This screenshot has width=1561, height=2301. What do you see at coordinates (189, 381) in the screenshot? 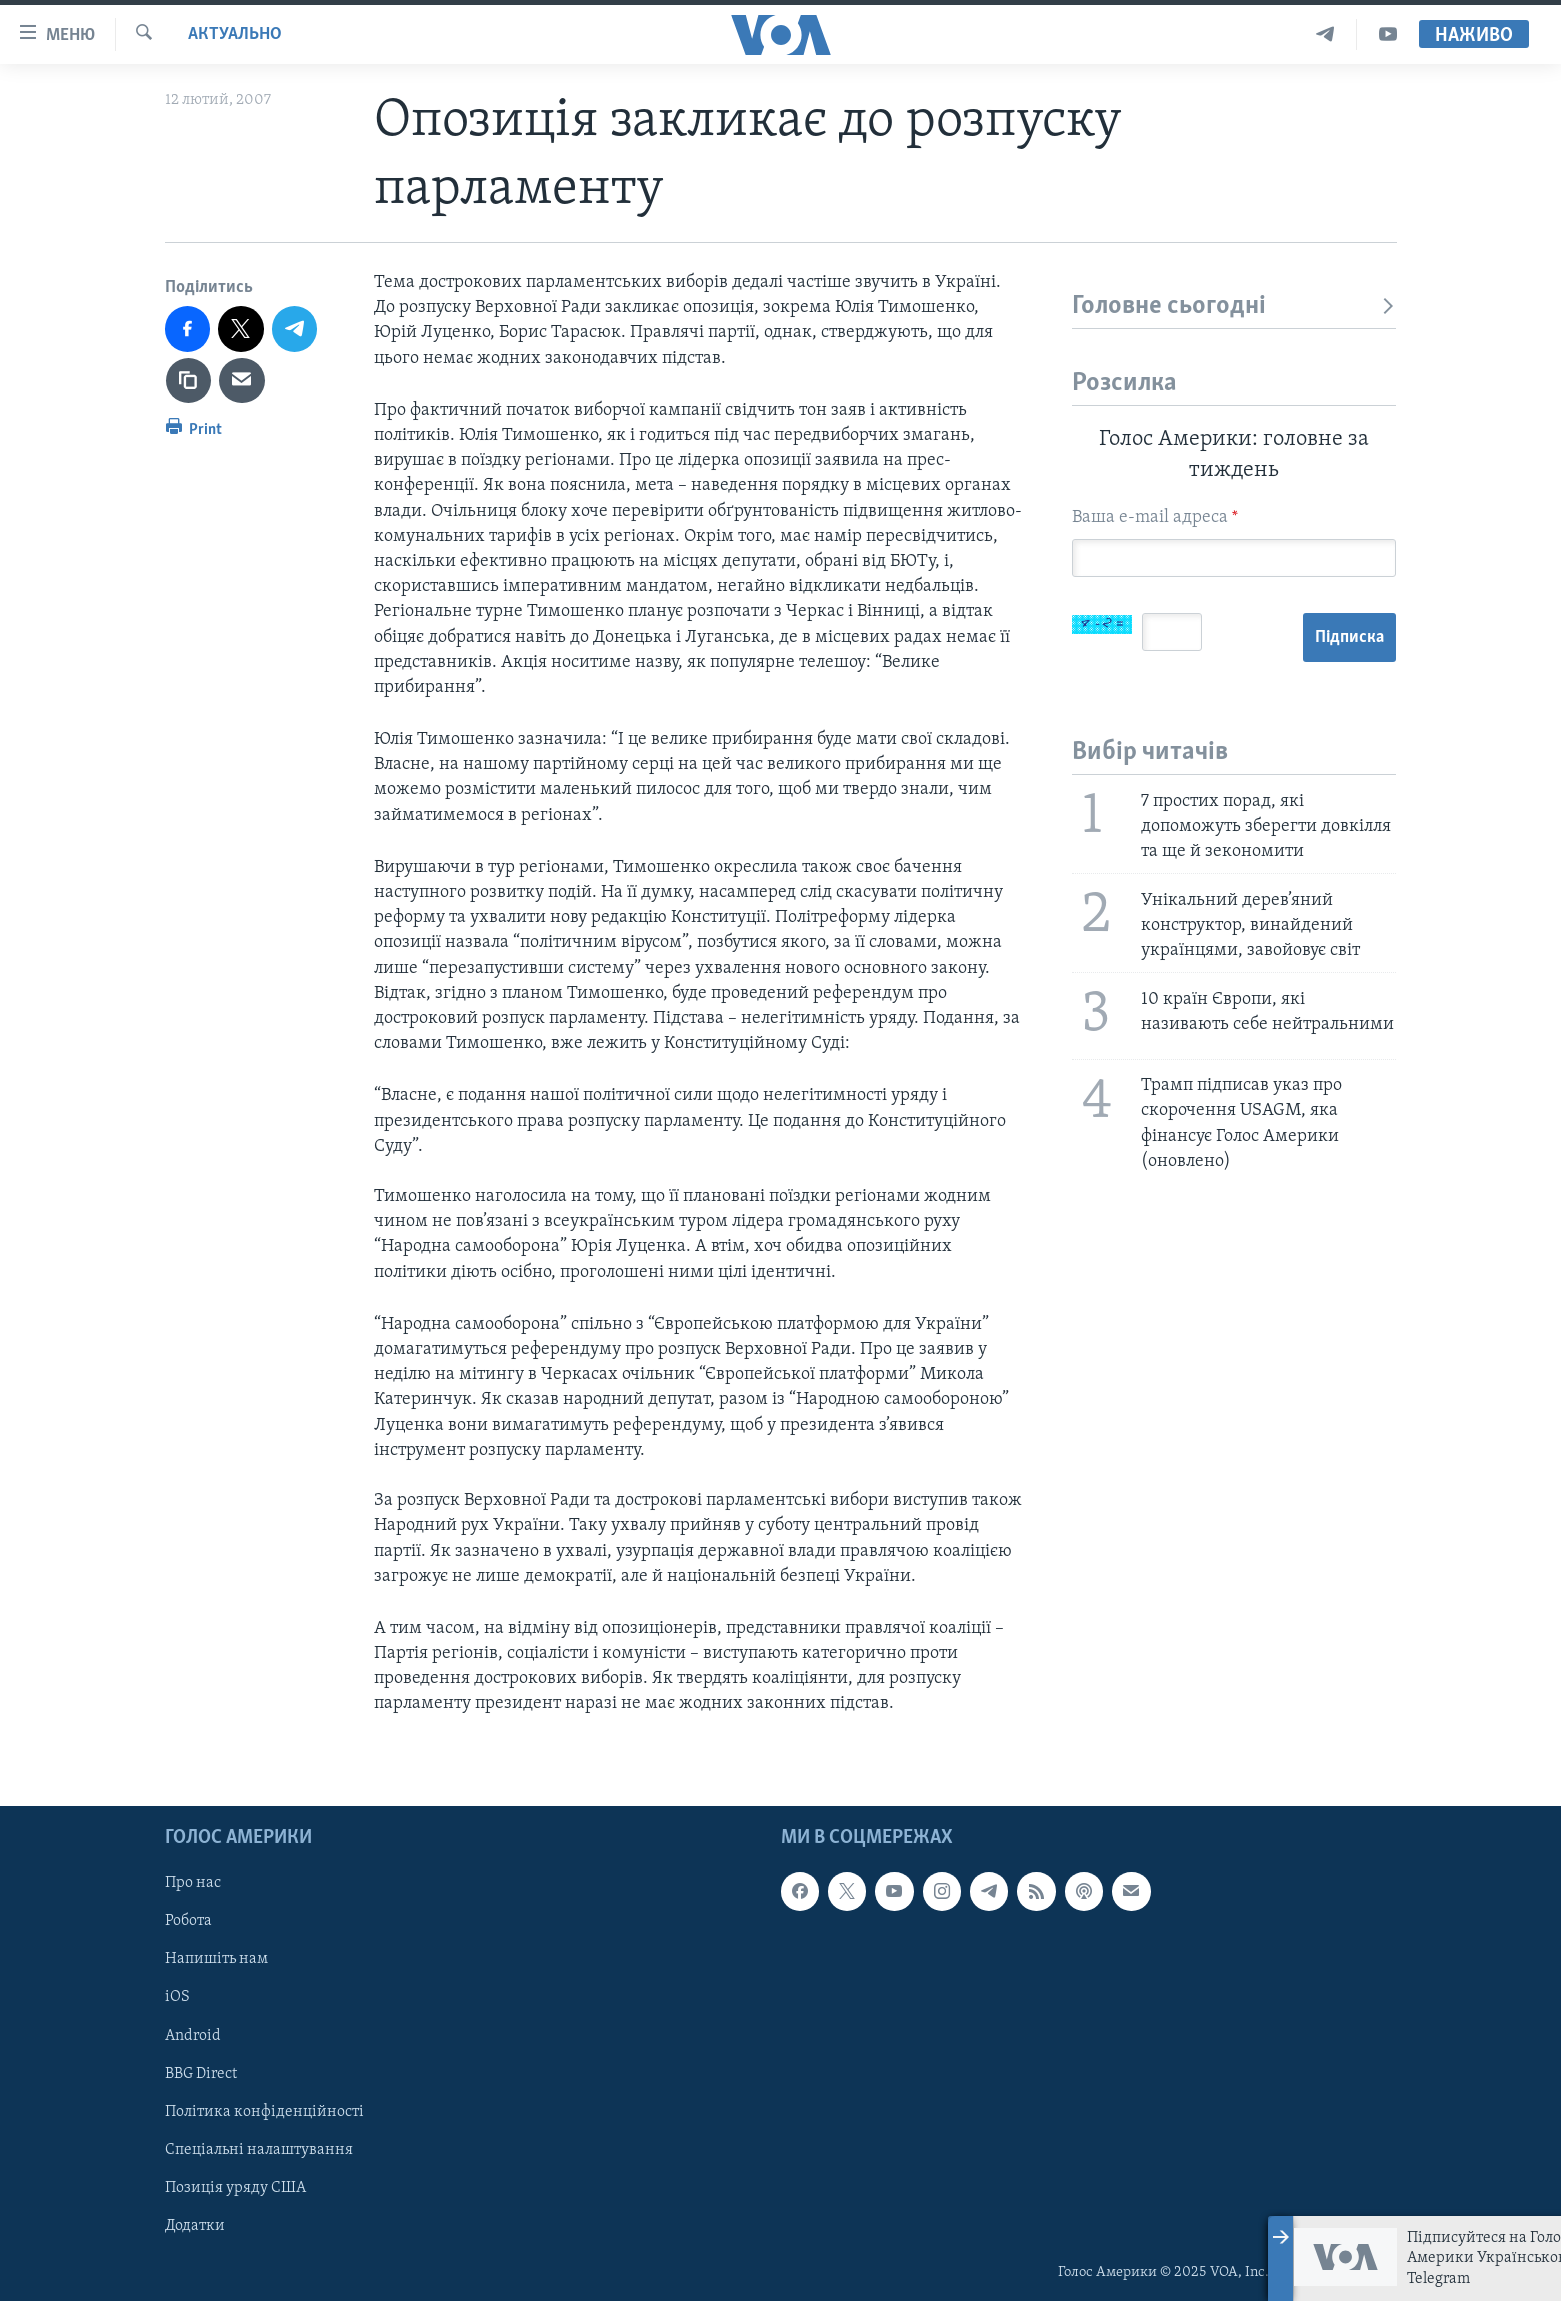
I see `[copy link]` at bounding box center [189, 381].